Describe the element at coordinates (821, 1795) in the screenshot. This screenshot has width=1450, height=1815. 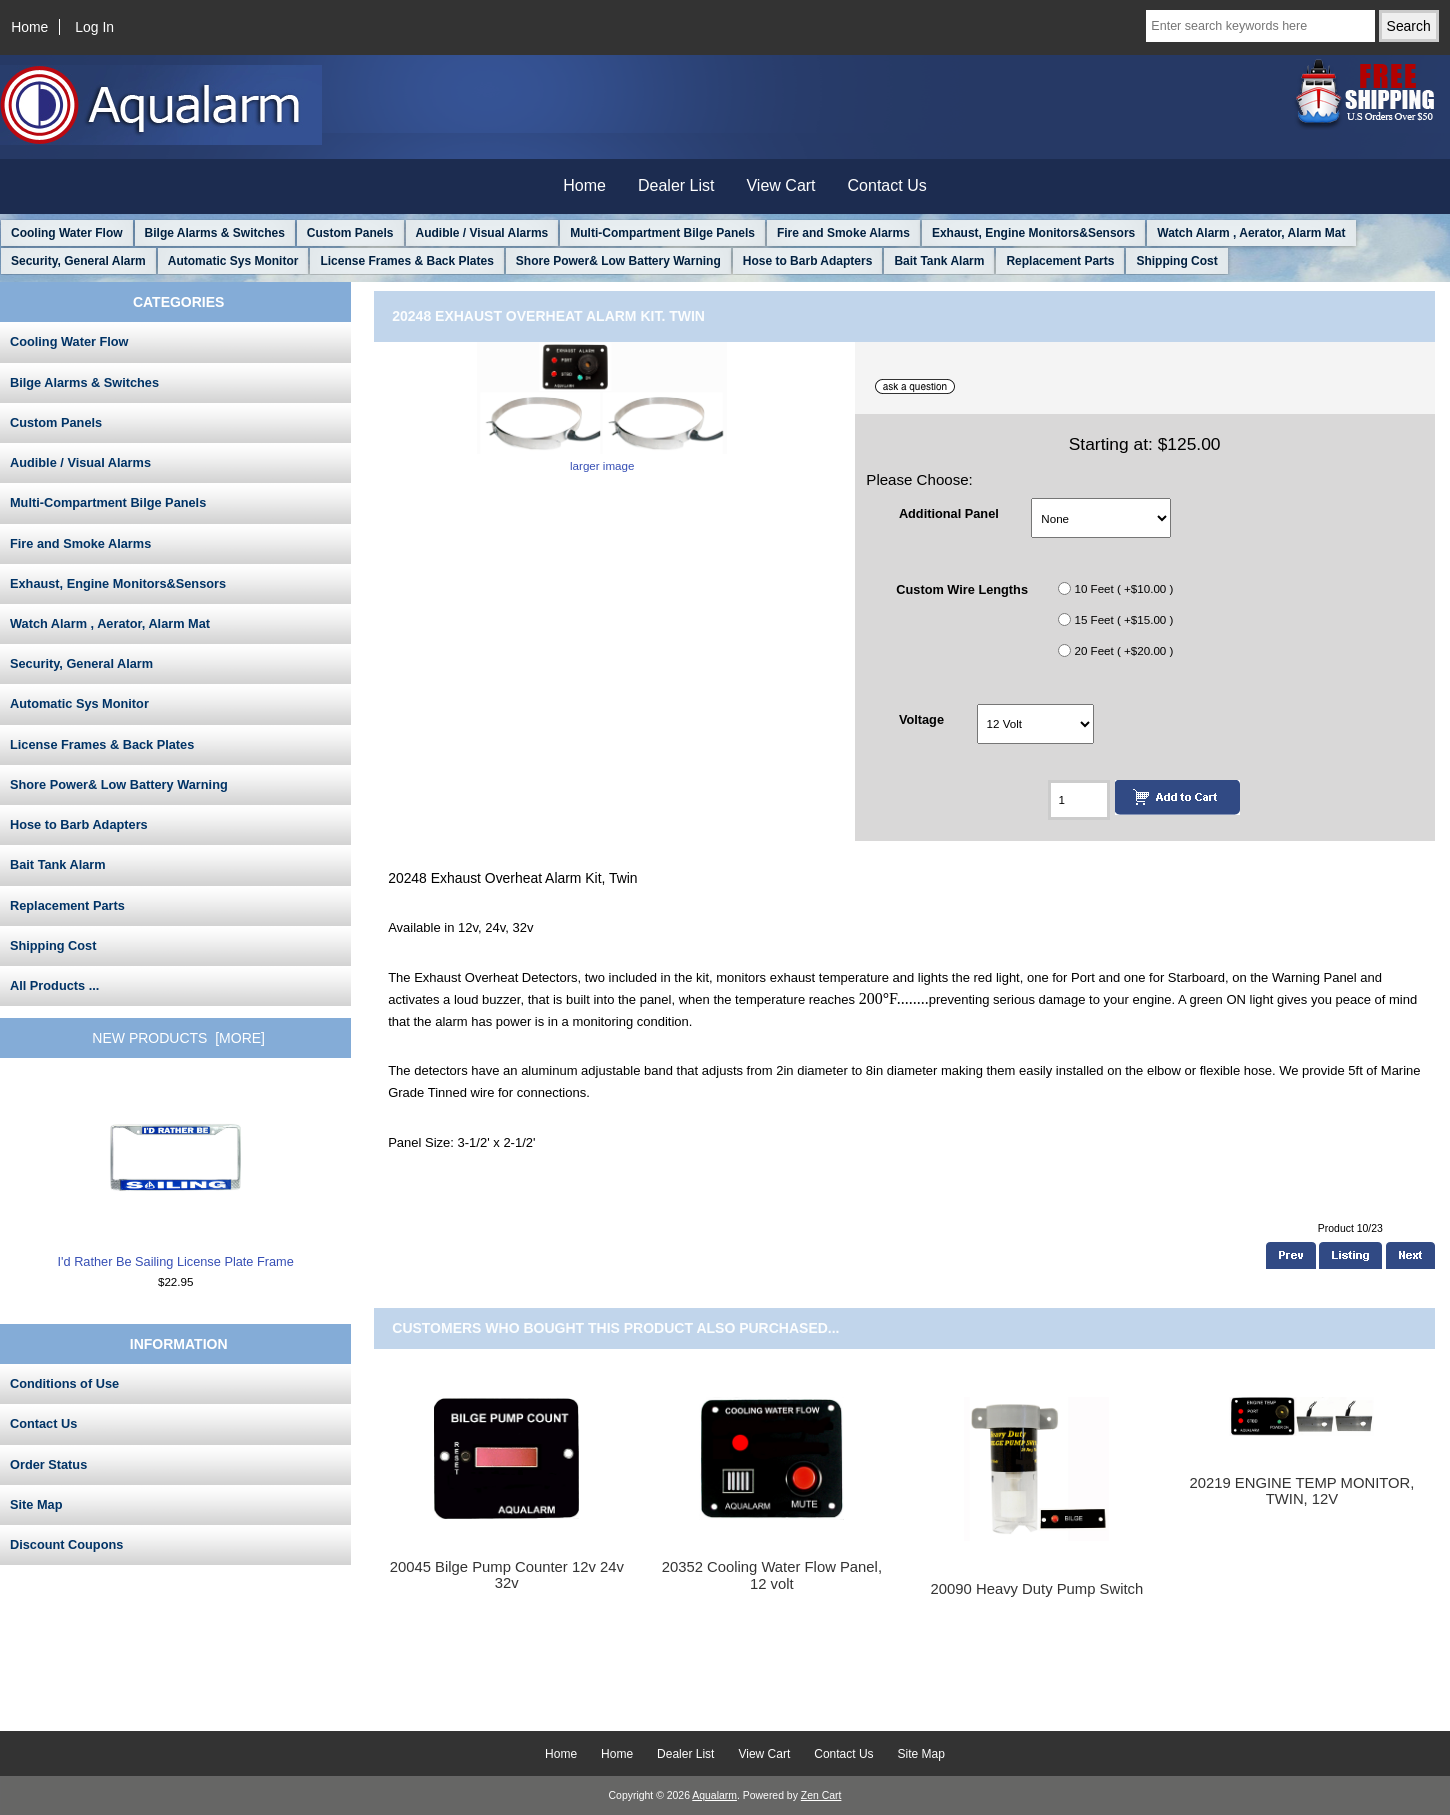
I see `Zen Cart` at that location.